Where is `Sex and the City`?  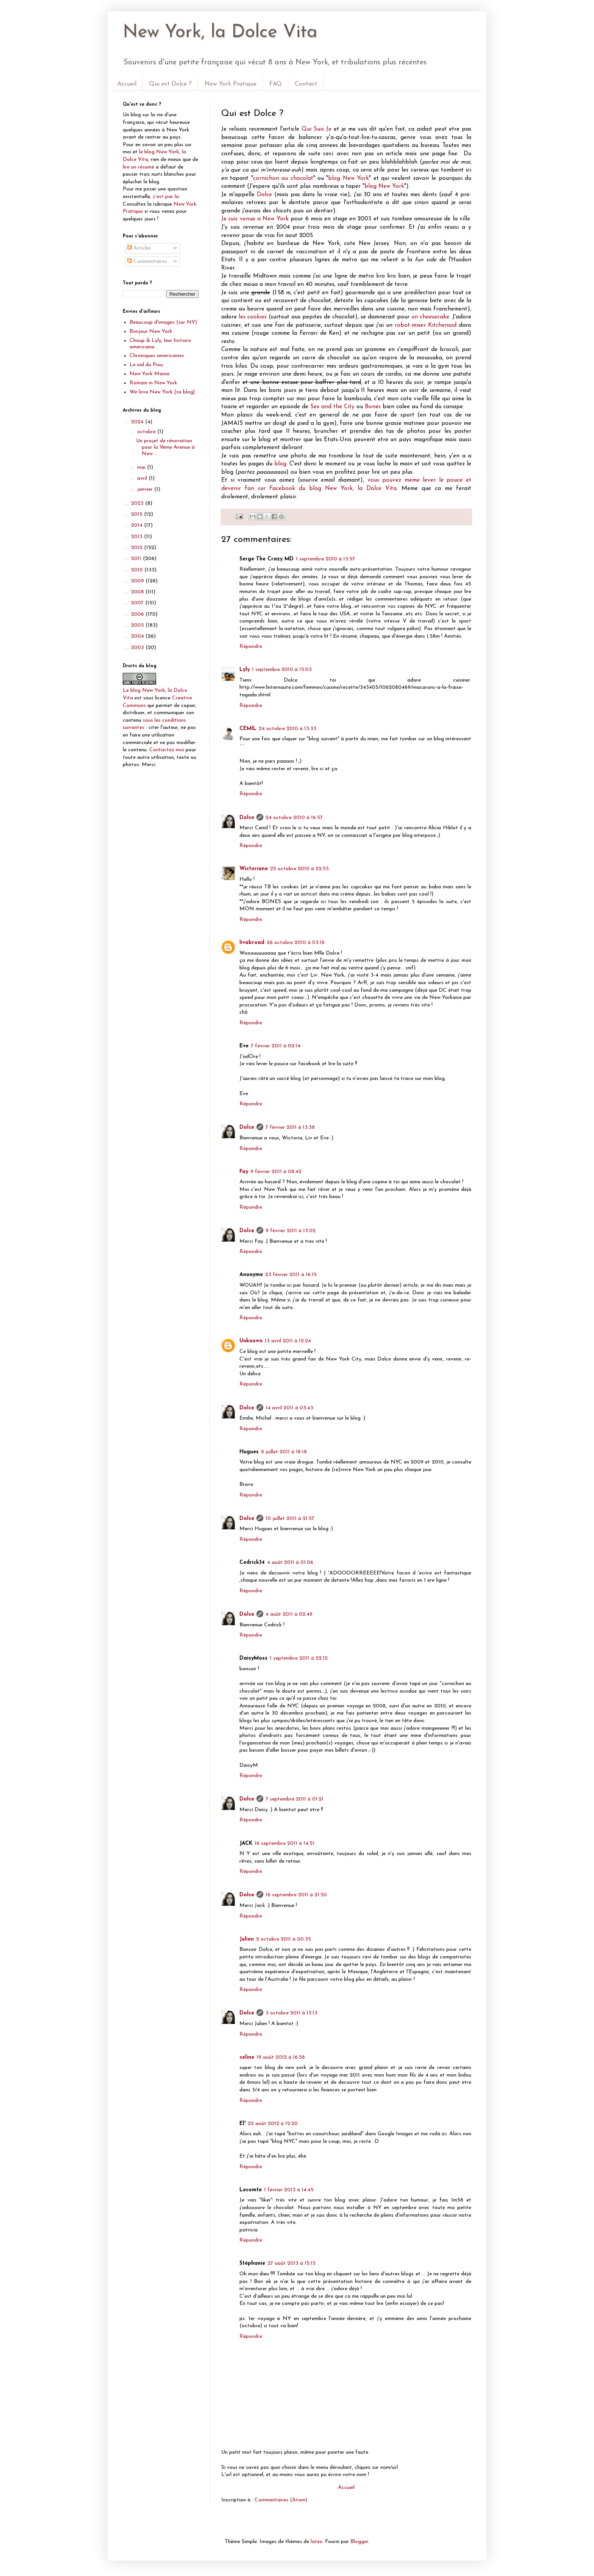
Sex and the City is located at coordinates (332, 407).